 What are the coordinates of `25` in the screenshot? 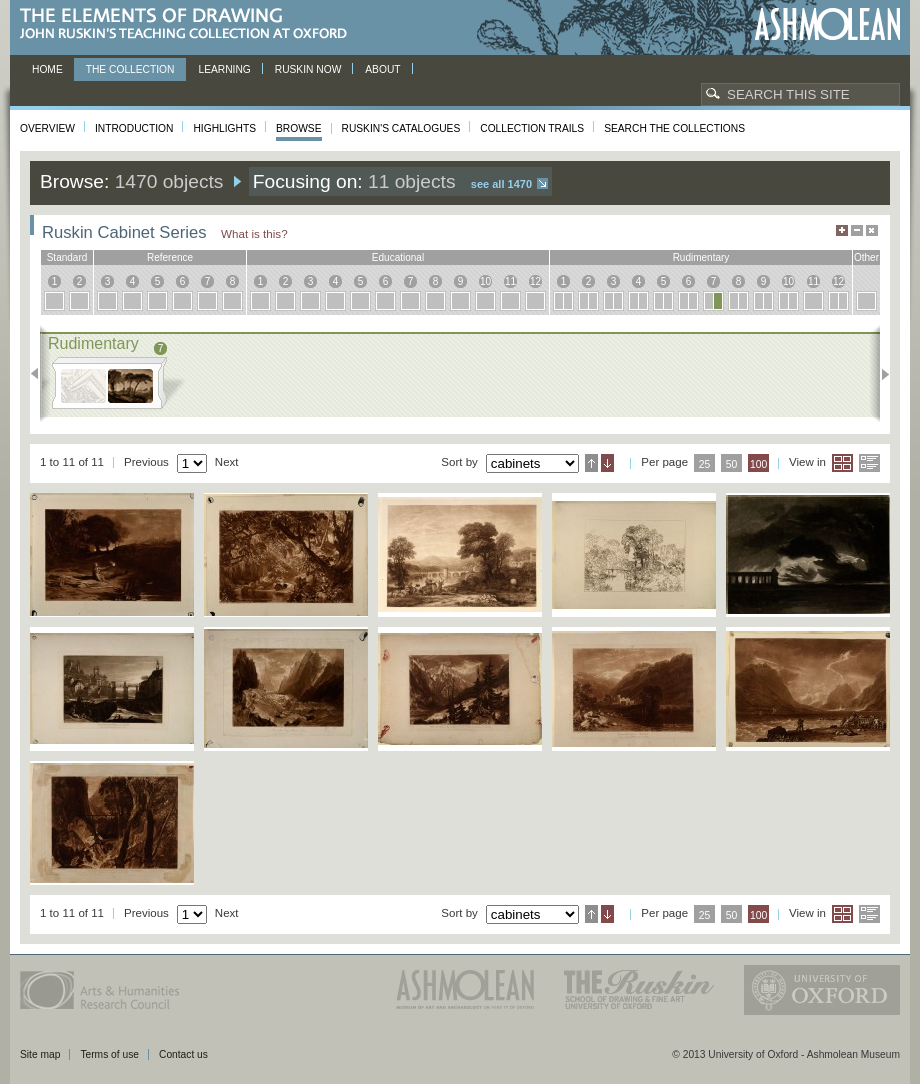 It's located at (705, 464).